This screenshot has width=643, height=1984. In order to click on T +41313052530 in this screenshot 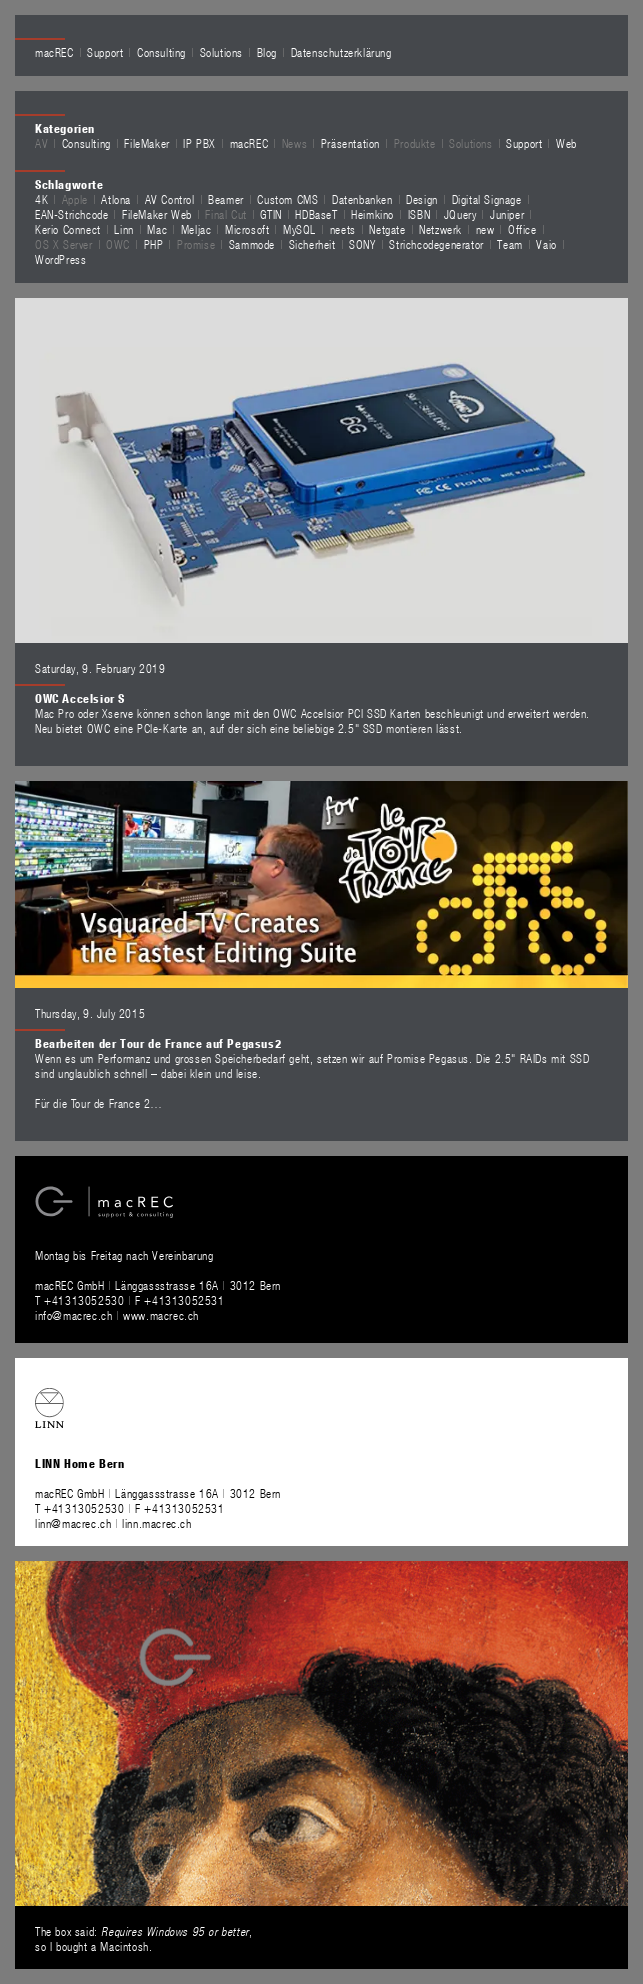, I will do `click(81, 1300)`.